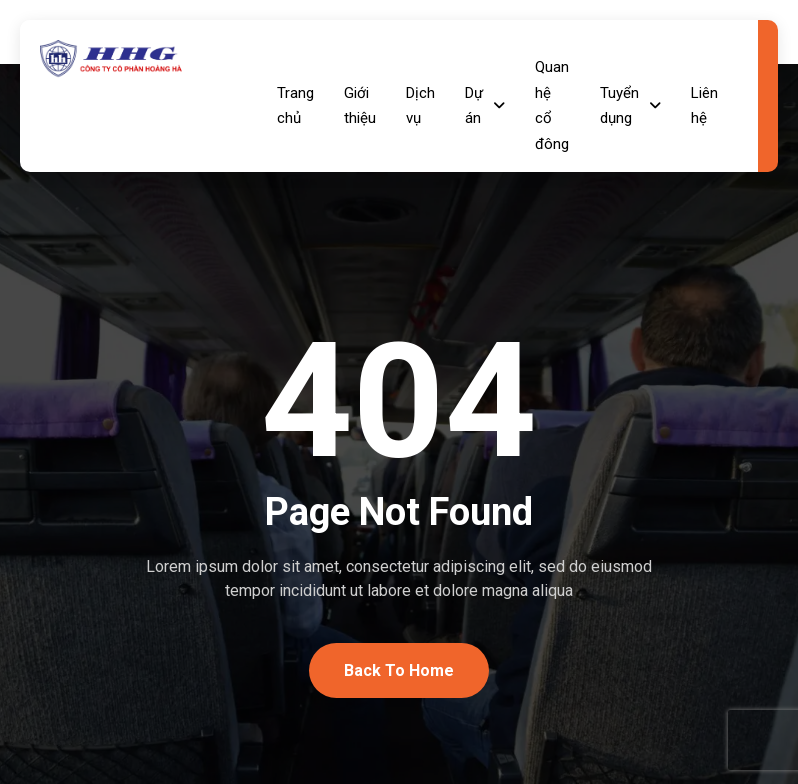 Image resolution: width=798 pixels, height=784 pixels. I want to click on Quan hệ cổ đông, so click(552, 105).